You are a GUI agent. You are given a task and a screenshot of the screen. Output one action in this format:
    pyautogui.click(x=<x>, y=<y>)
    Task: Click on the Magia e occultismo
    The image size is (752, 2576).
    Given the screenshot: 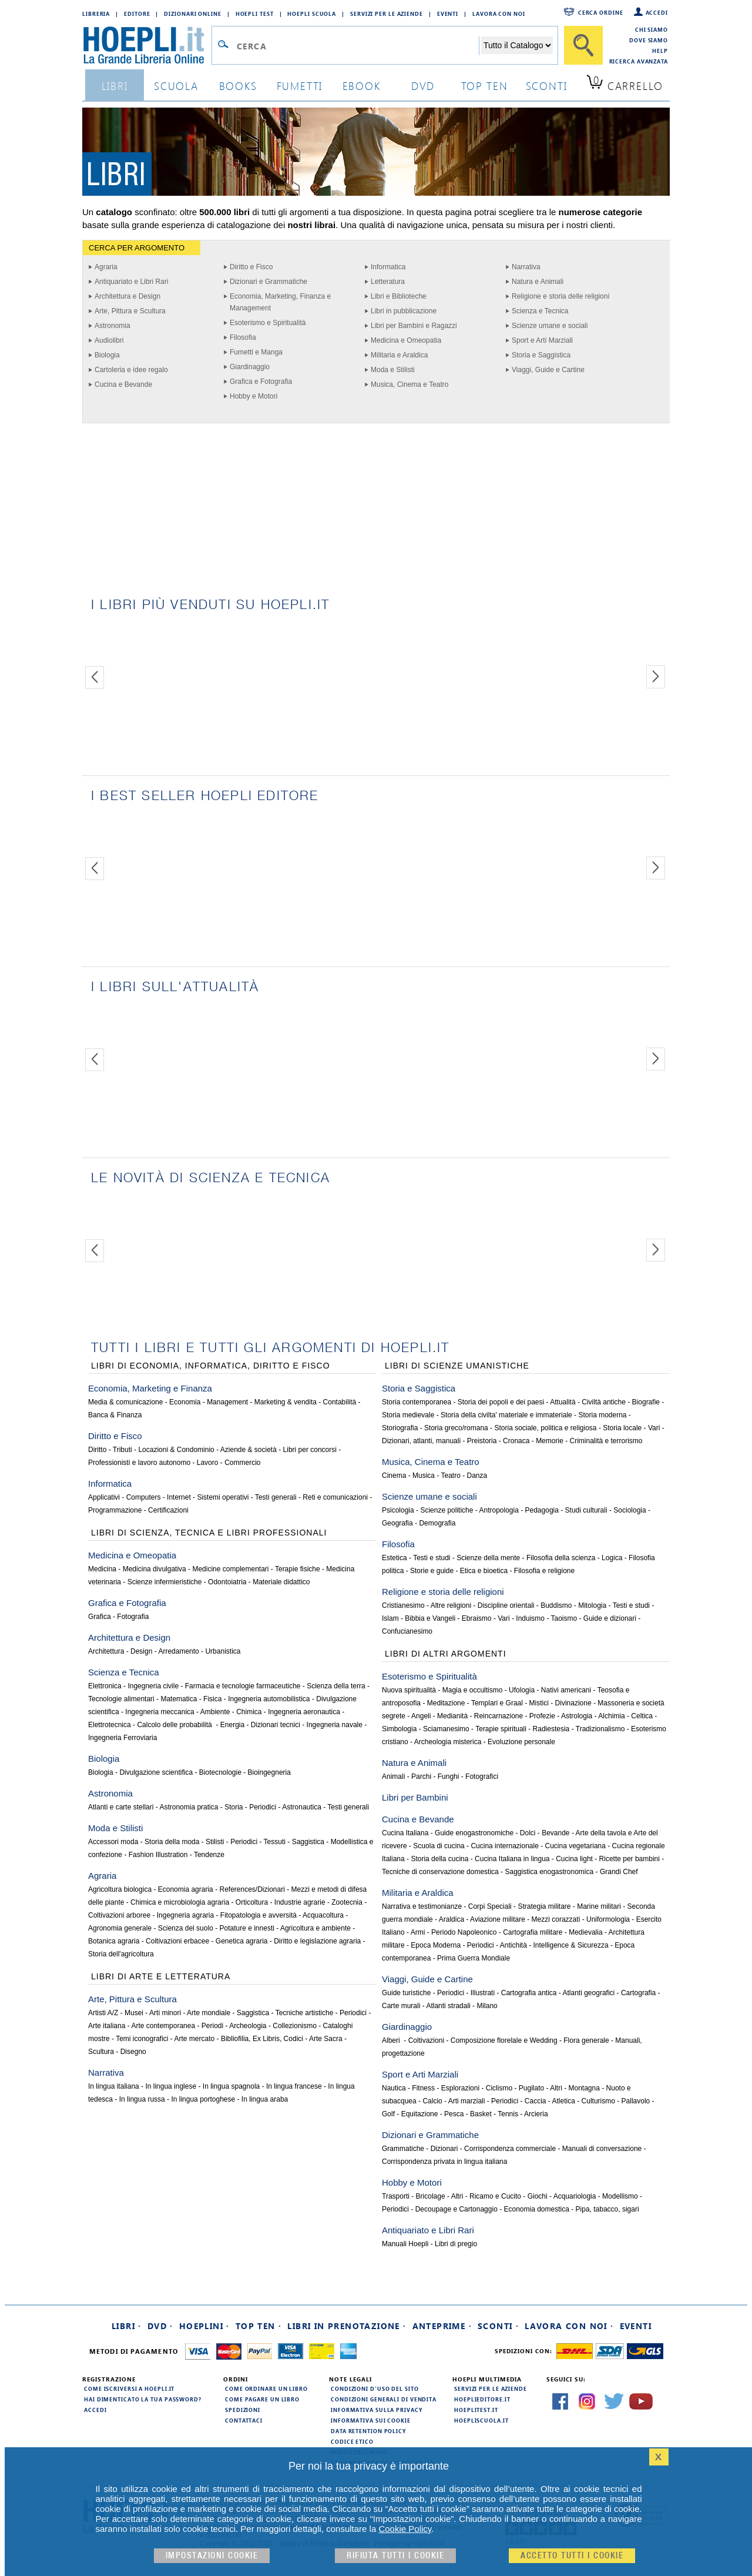 What is the action you would take?
    pyautogui.click(x=472, y=1690)
    